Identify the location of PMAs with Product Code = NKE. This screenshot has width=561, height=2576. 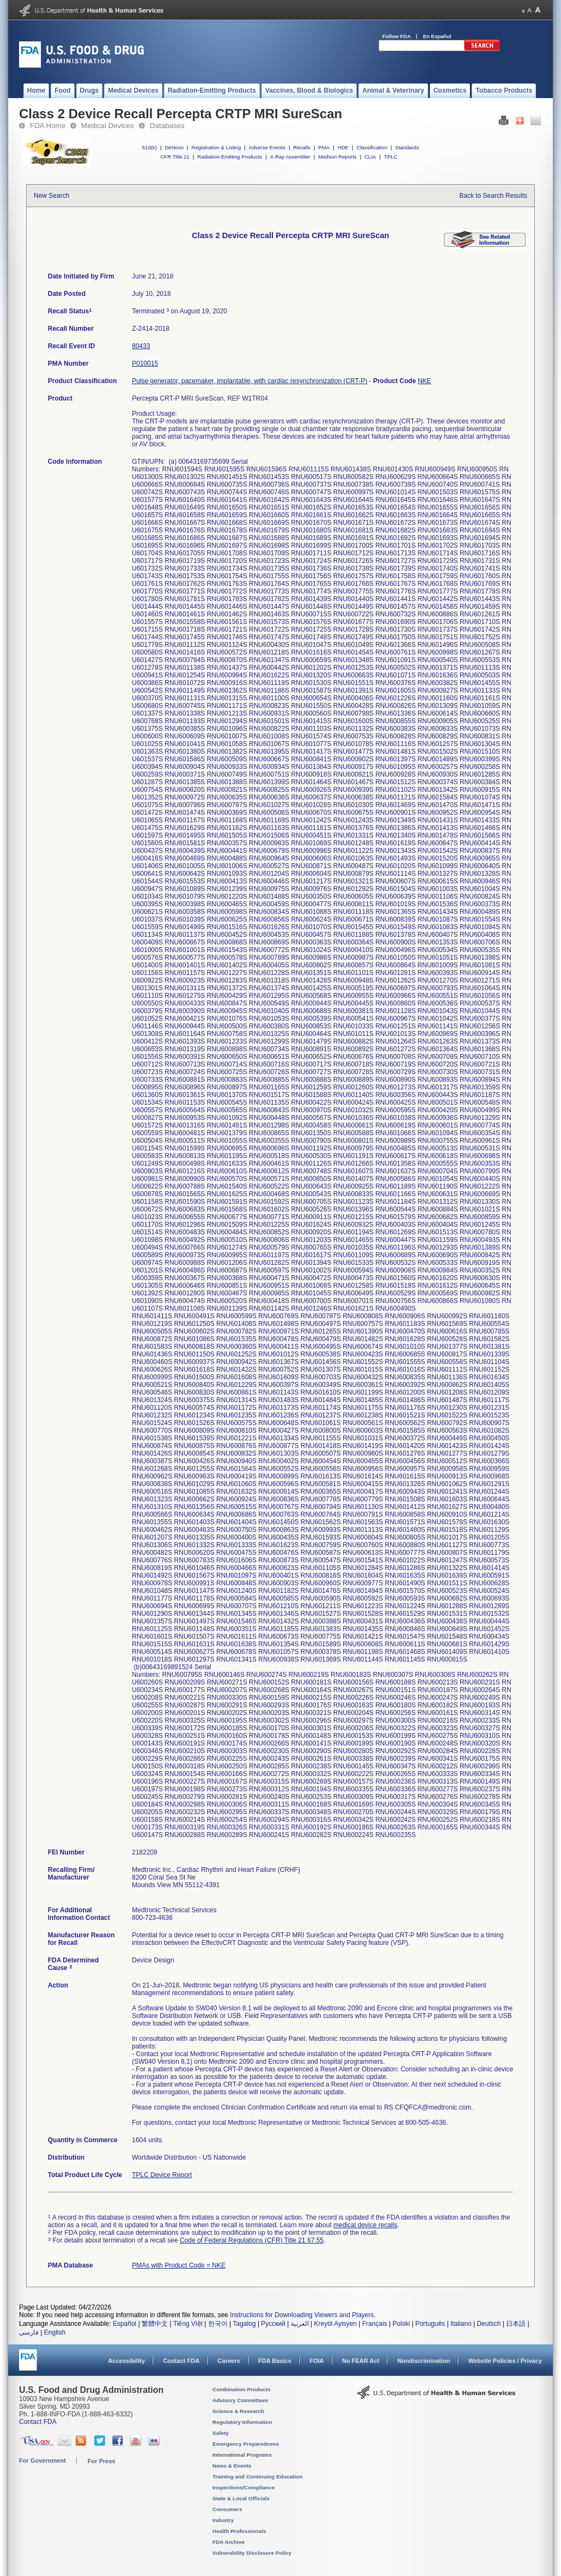
(178, 2265).